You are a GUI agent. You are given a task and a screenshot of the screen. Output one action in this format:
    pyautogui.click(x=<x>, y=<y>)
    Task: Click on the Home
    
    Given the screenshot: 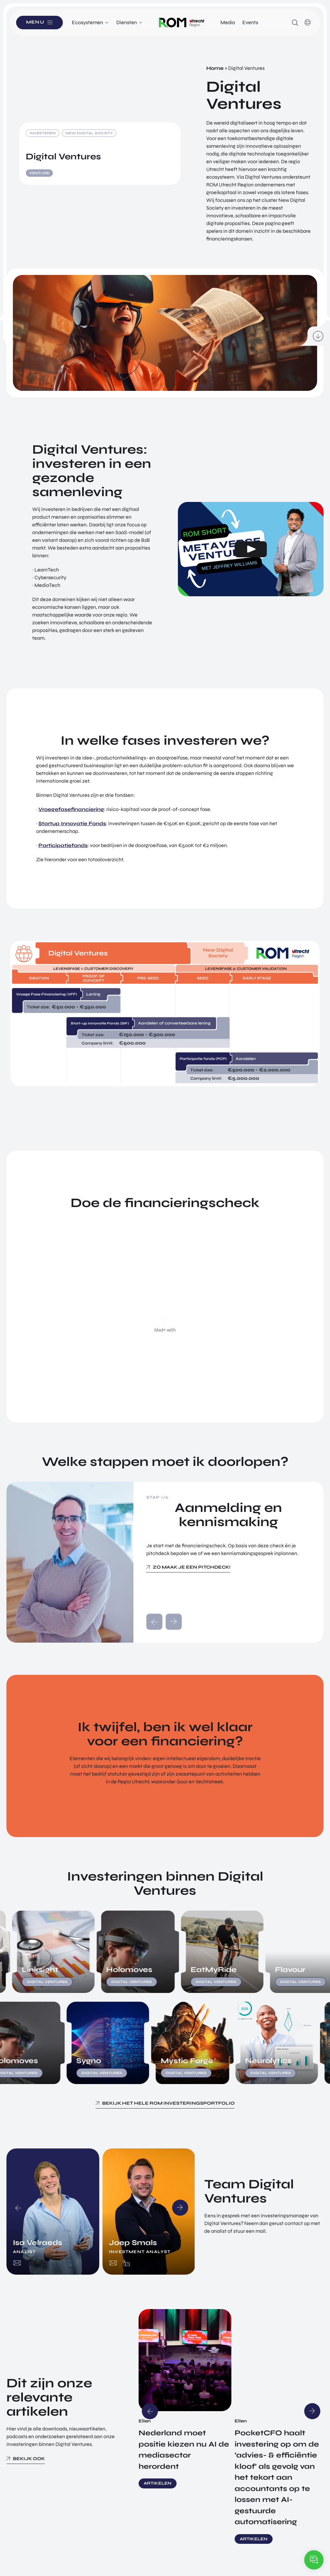 What is the action you would take?
    pyautogui.click(x=215, y=68)
    